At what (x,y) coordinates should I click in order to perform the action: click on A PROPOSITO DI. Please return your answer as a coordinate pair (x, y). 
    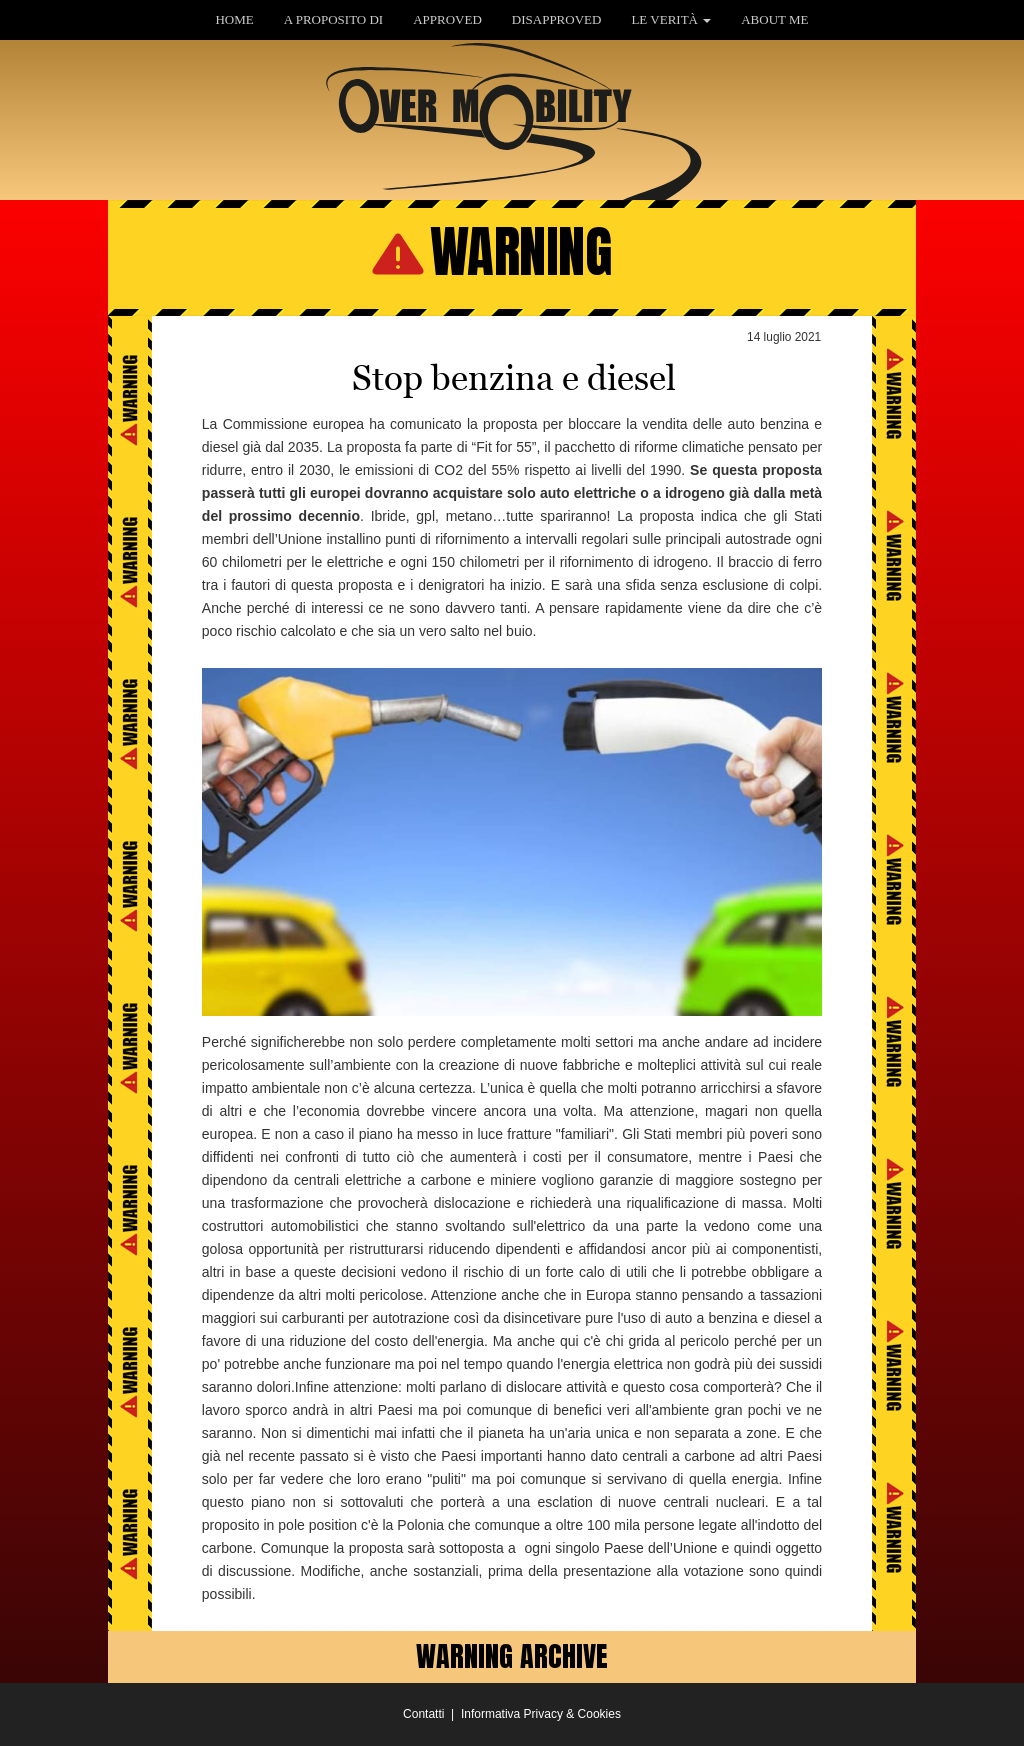
    Looking at the image, I should click on (333, 19).